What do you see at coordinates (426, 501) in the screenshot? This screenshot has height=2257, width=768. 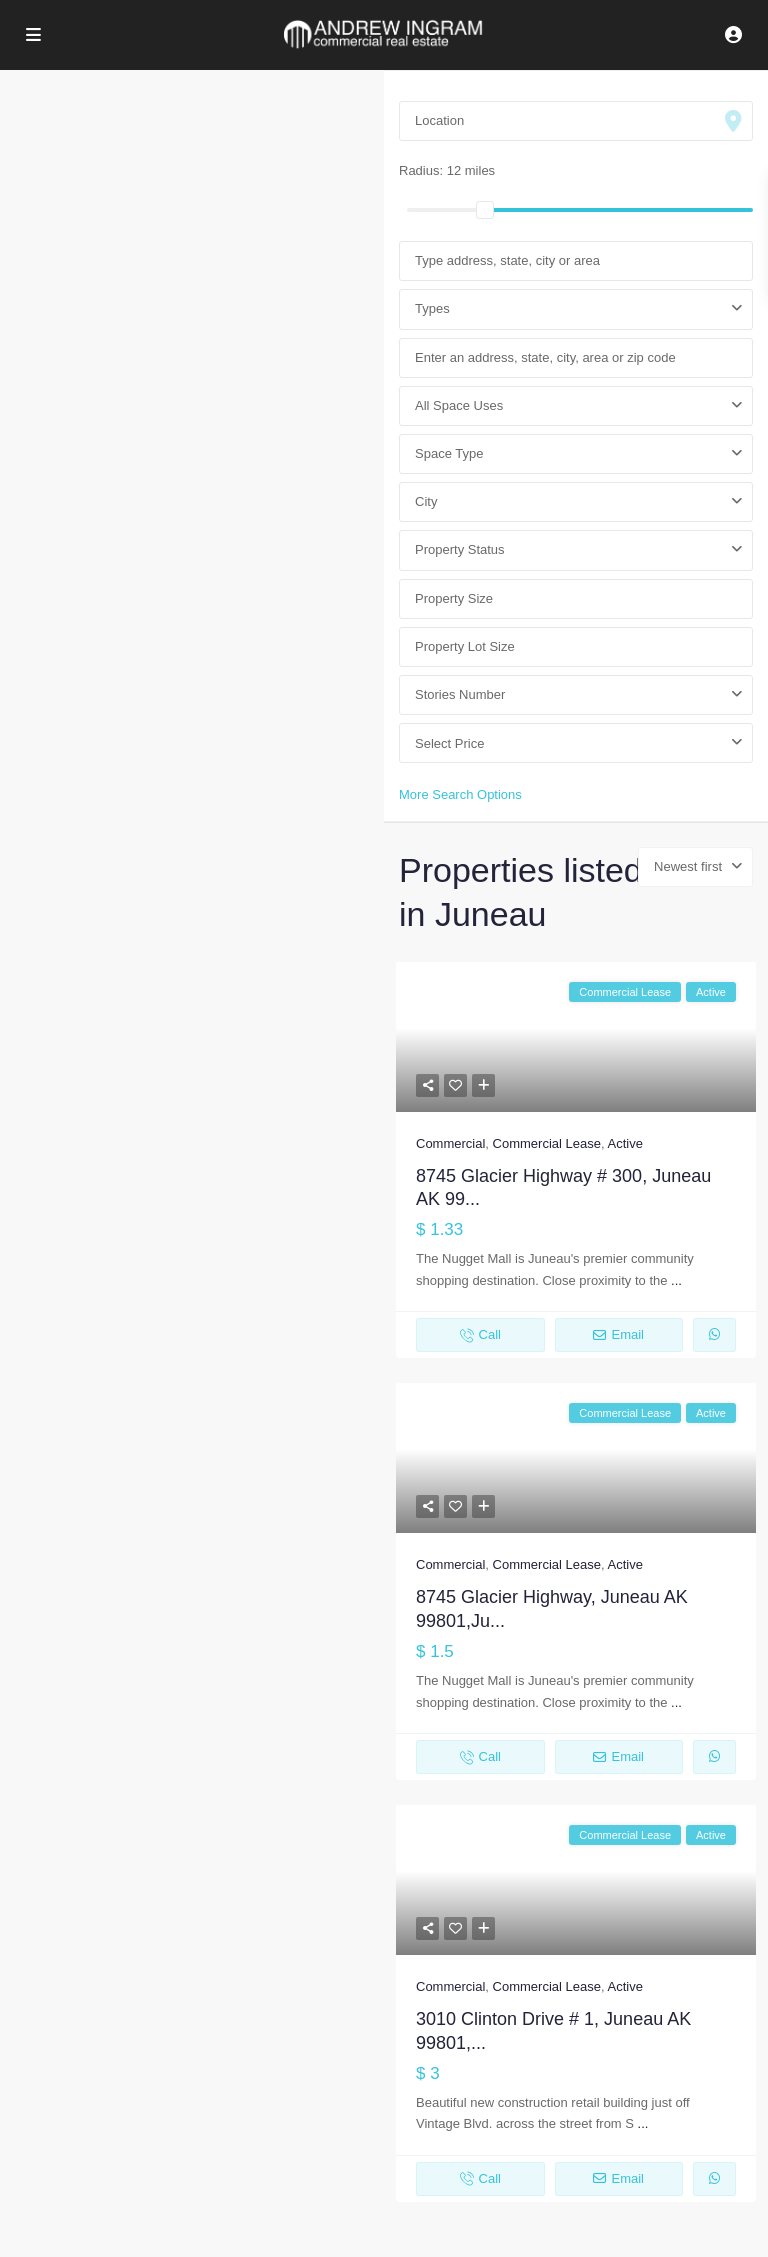 I see `City` at bounding box center [426, 501].